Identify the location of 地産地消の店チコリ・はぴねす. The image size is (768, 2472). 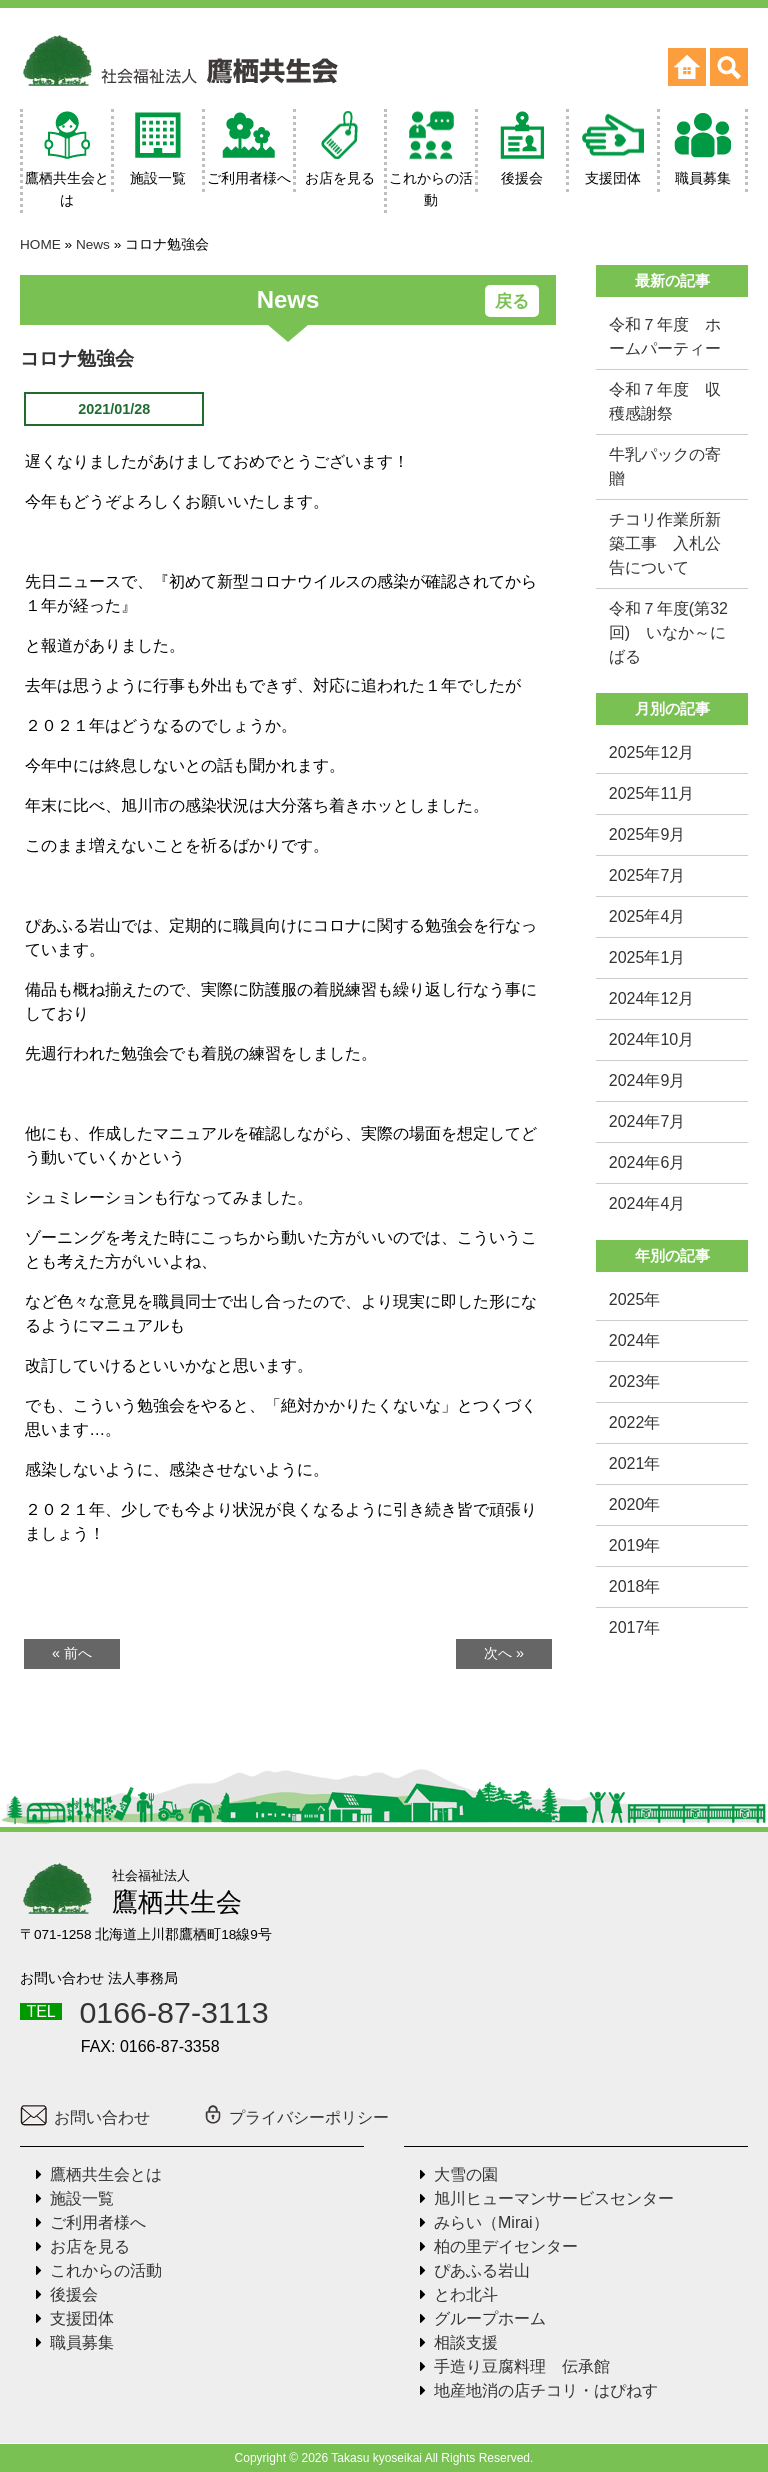
(546, 2390).